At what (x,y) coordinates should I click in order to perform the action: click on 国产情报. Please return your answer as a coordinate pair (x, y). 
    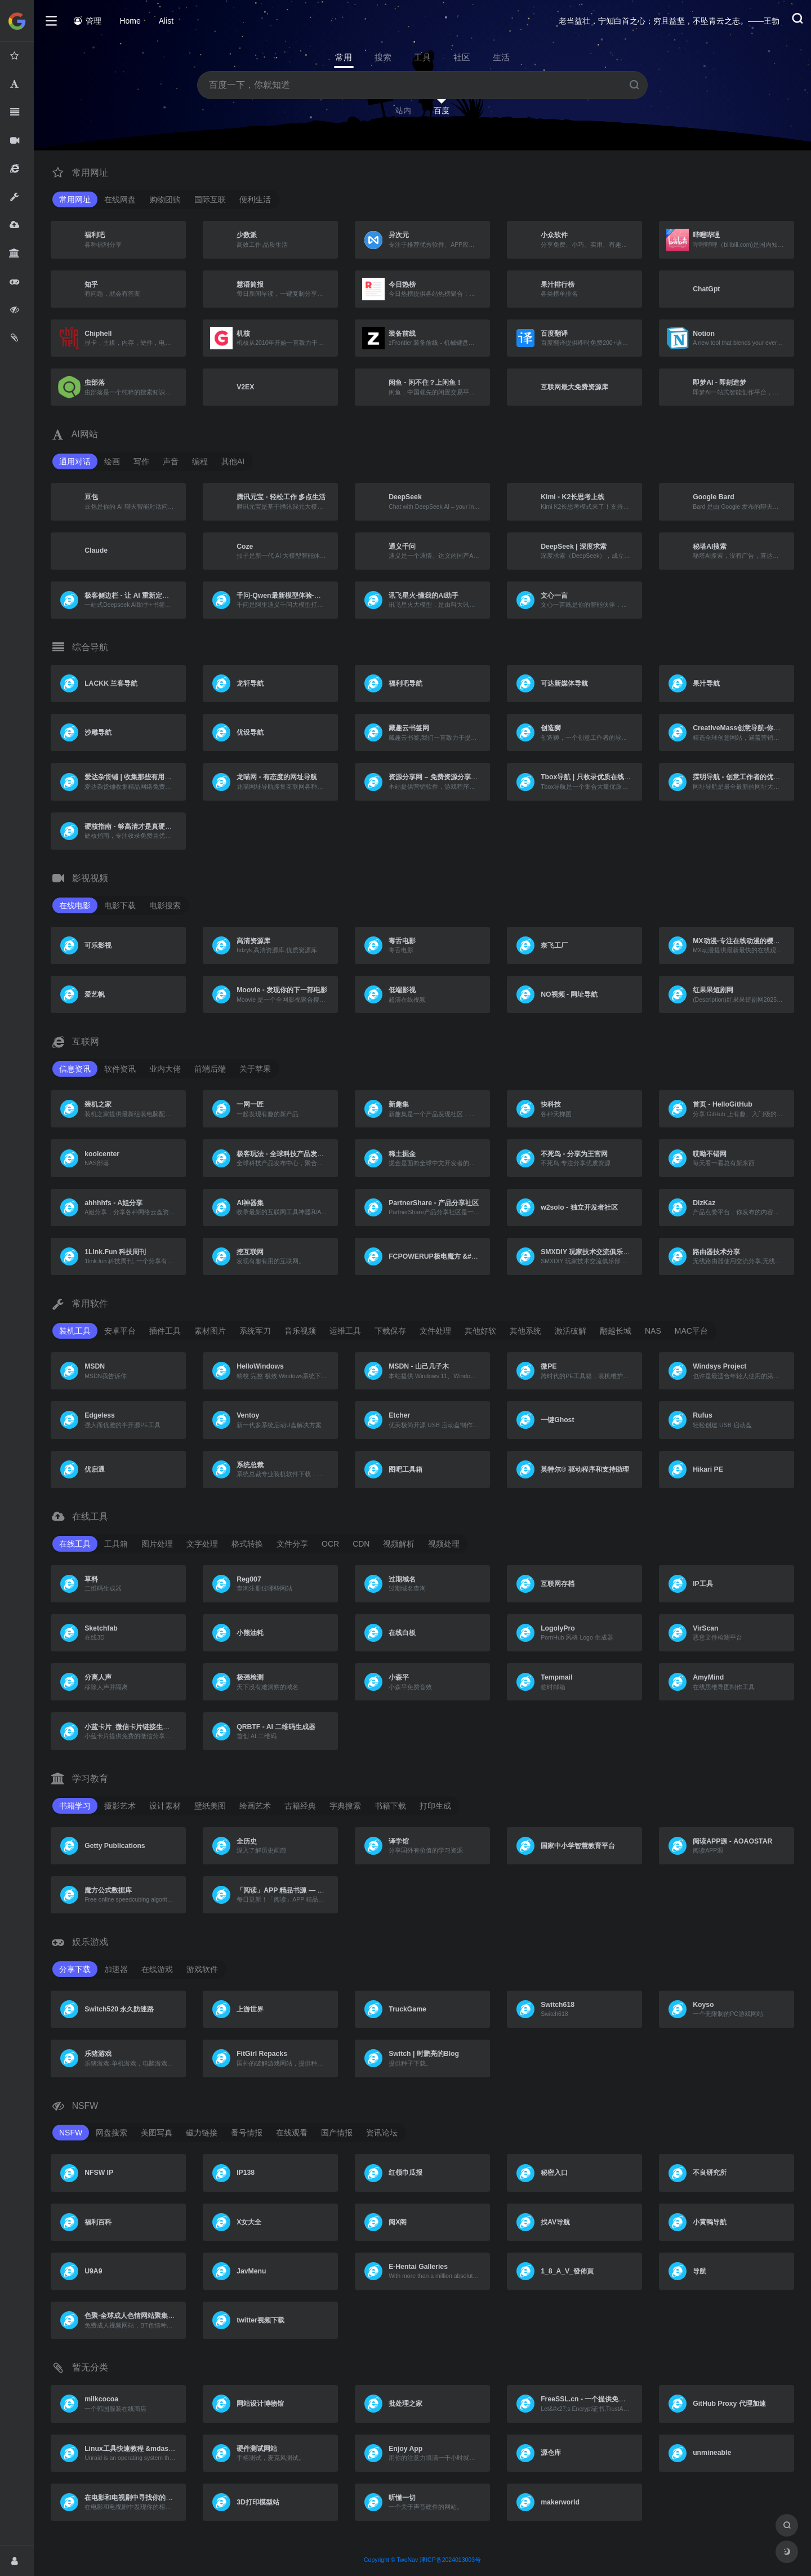
    Looking at the image, I should click on (337, 2132).